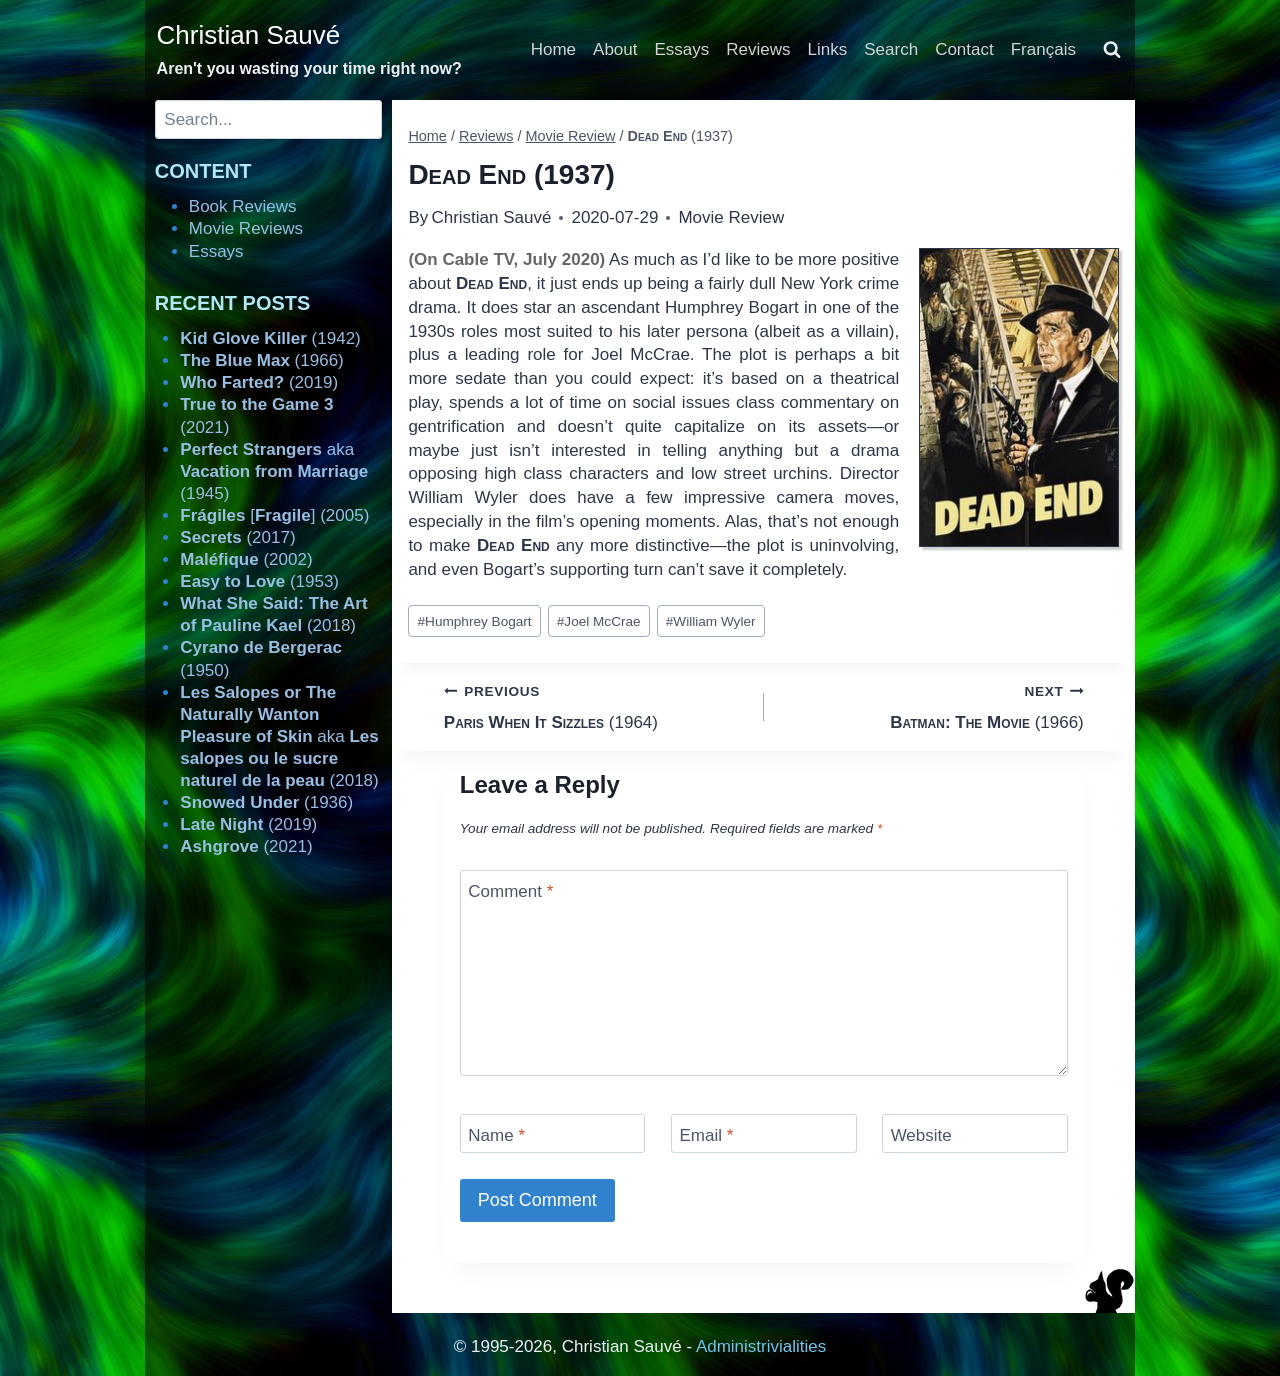 The width and height of the screenshot is (1280, 1376). Describe the element at coordinates (599, 621) in the screenshot. I see `Joel McCrae` at that location.